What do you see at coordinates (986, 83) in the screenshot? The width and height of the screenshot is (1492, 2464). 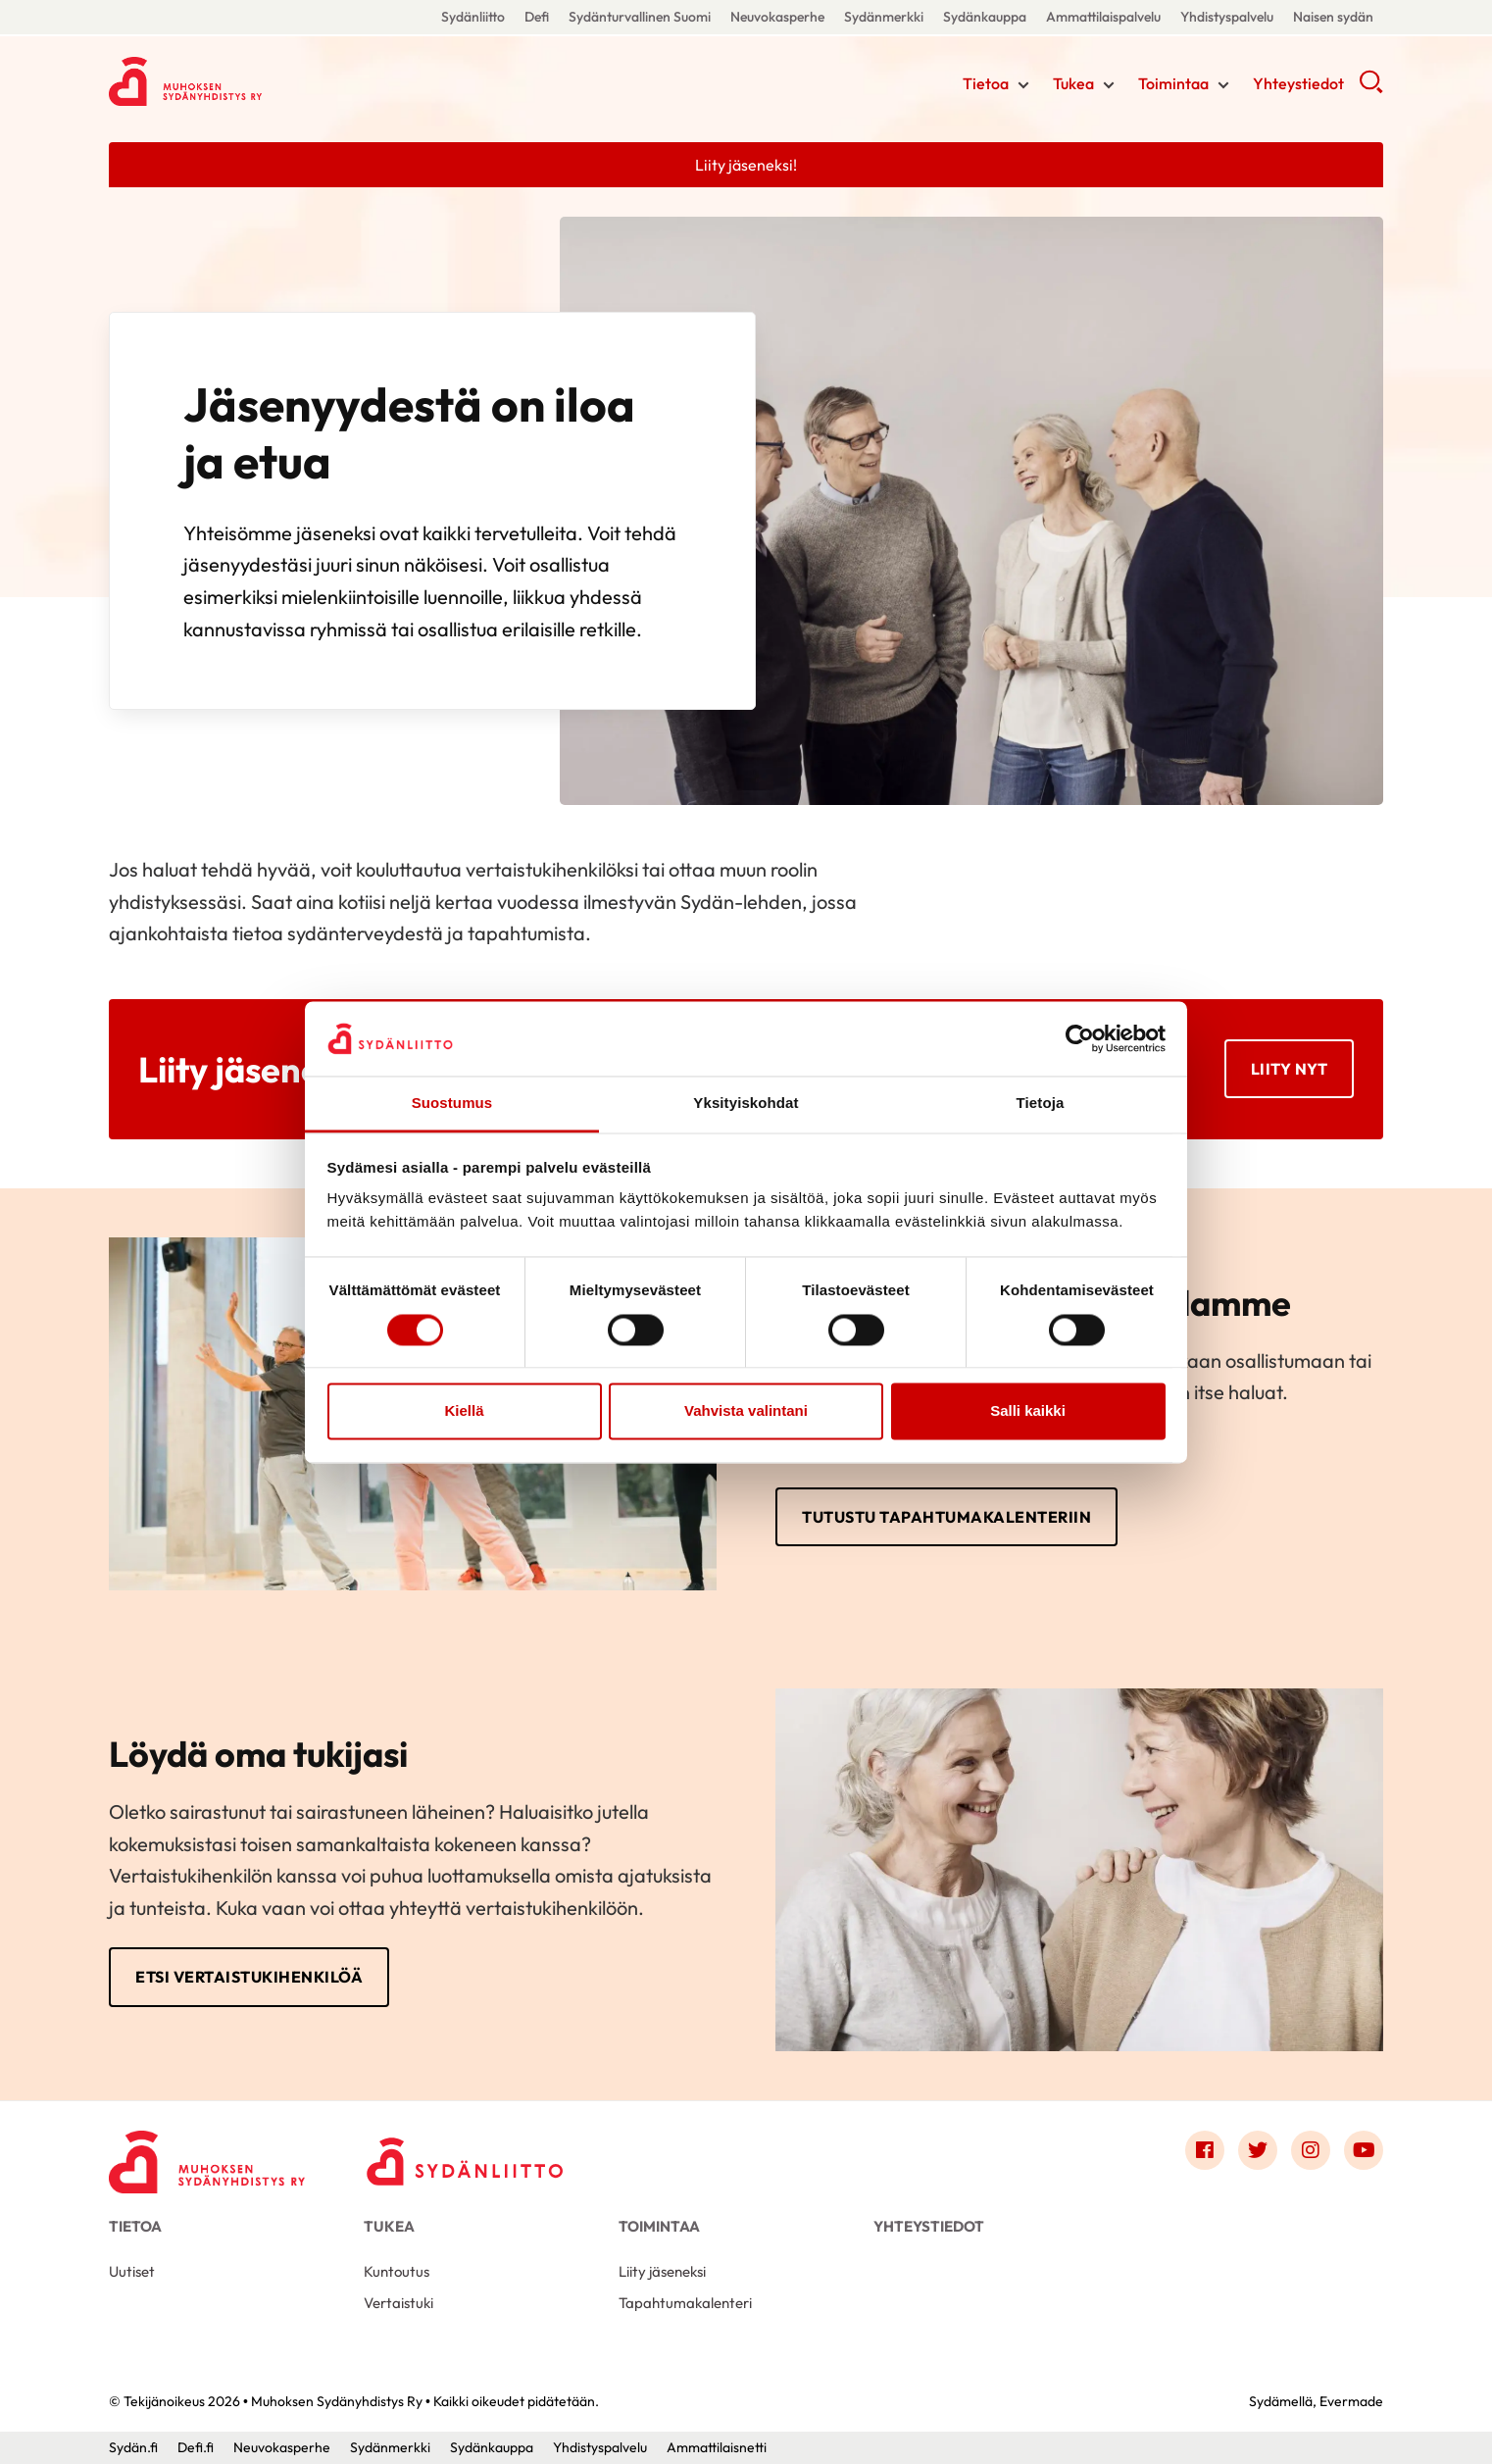 I see `Tietoa` at bounding box center [986, 83].